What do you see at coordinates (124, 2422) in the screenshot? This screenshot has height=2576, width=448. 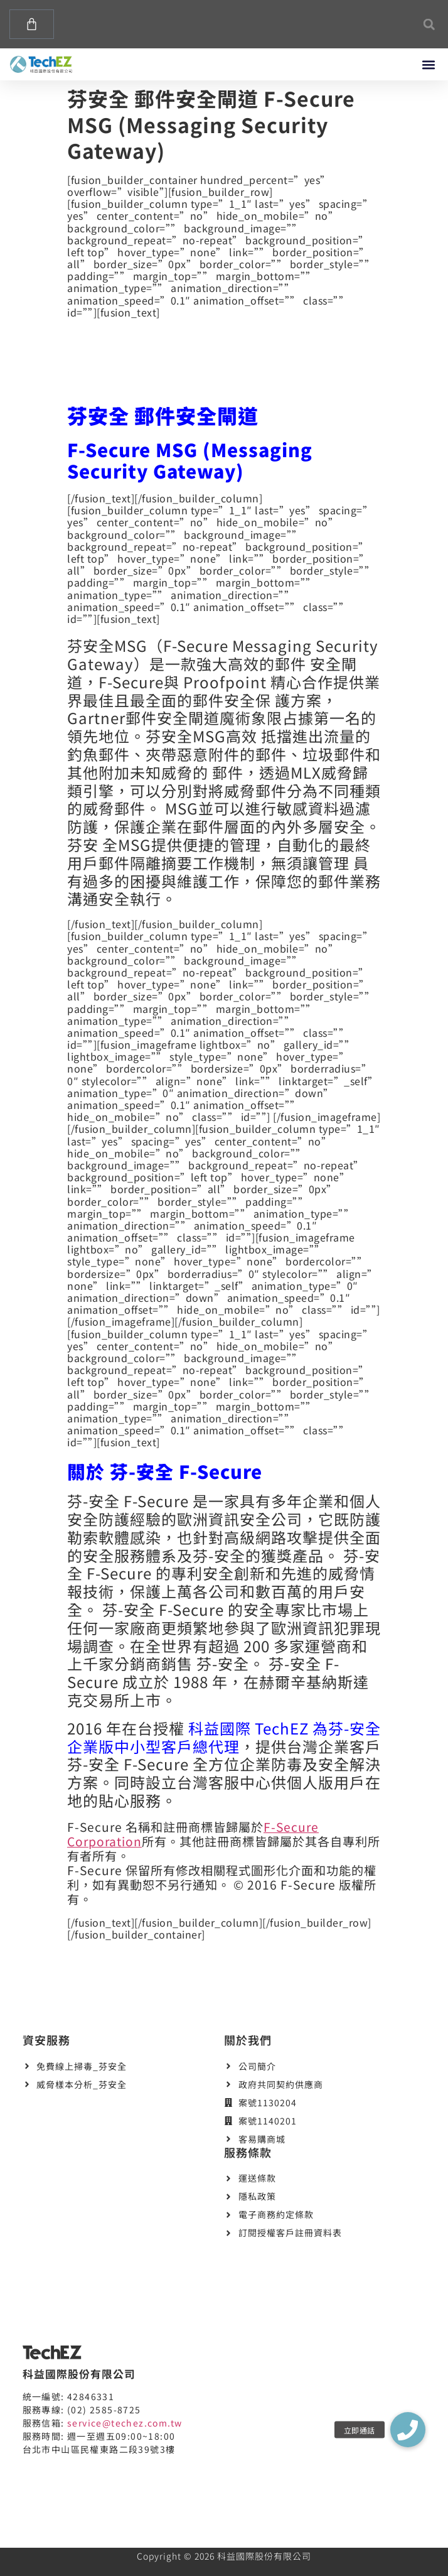 I see `service@techez.com.tw` at bounding box center [124, 2422].